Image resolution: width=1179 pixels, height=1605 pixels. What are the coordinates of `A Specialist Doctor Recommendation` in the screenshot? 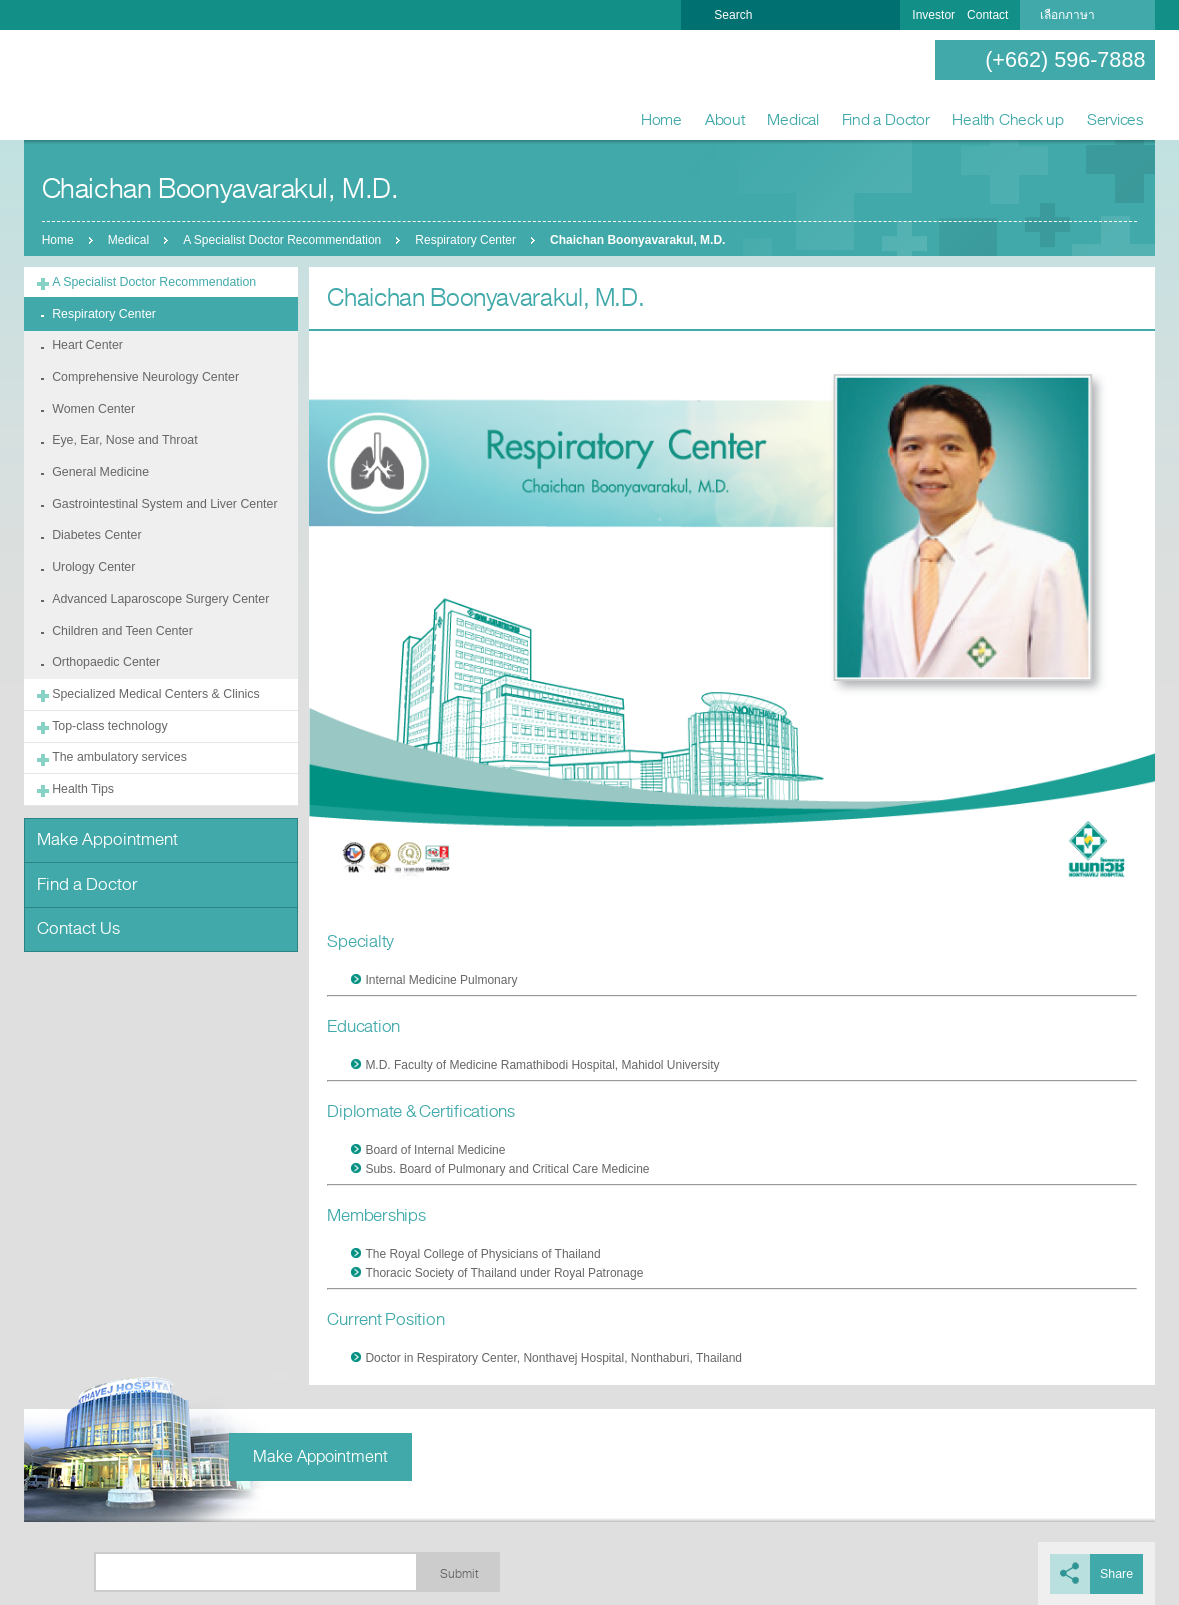 It's located at (284, 240).